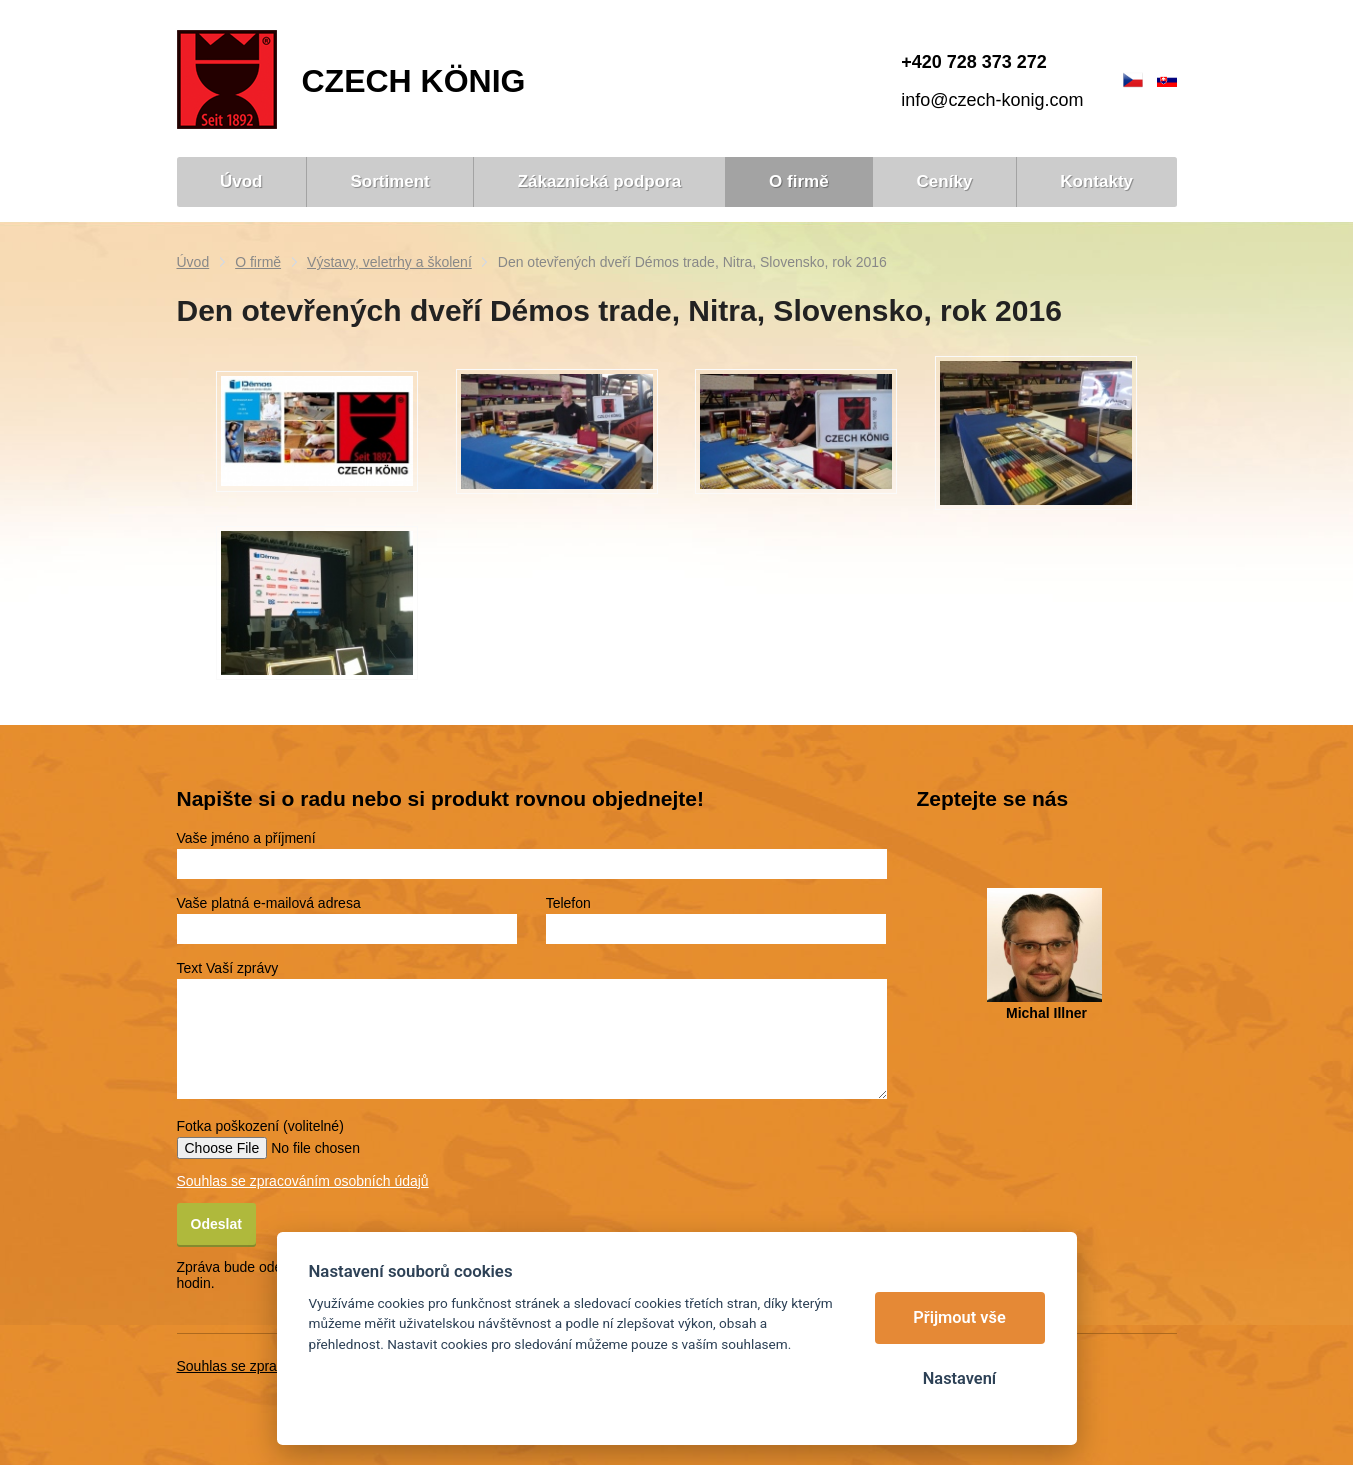  What do you see at coordinates (959, 1317) in the screenshot?
I see `Přijmout vše` at bounding box center [959, 1317].